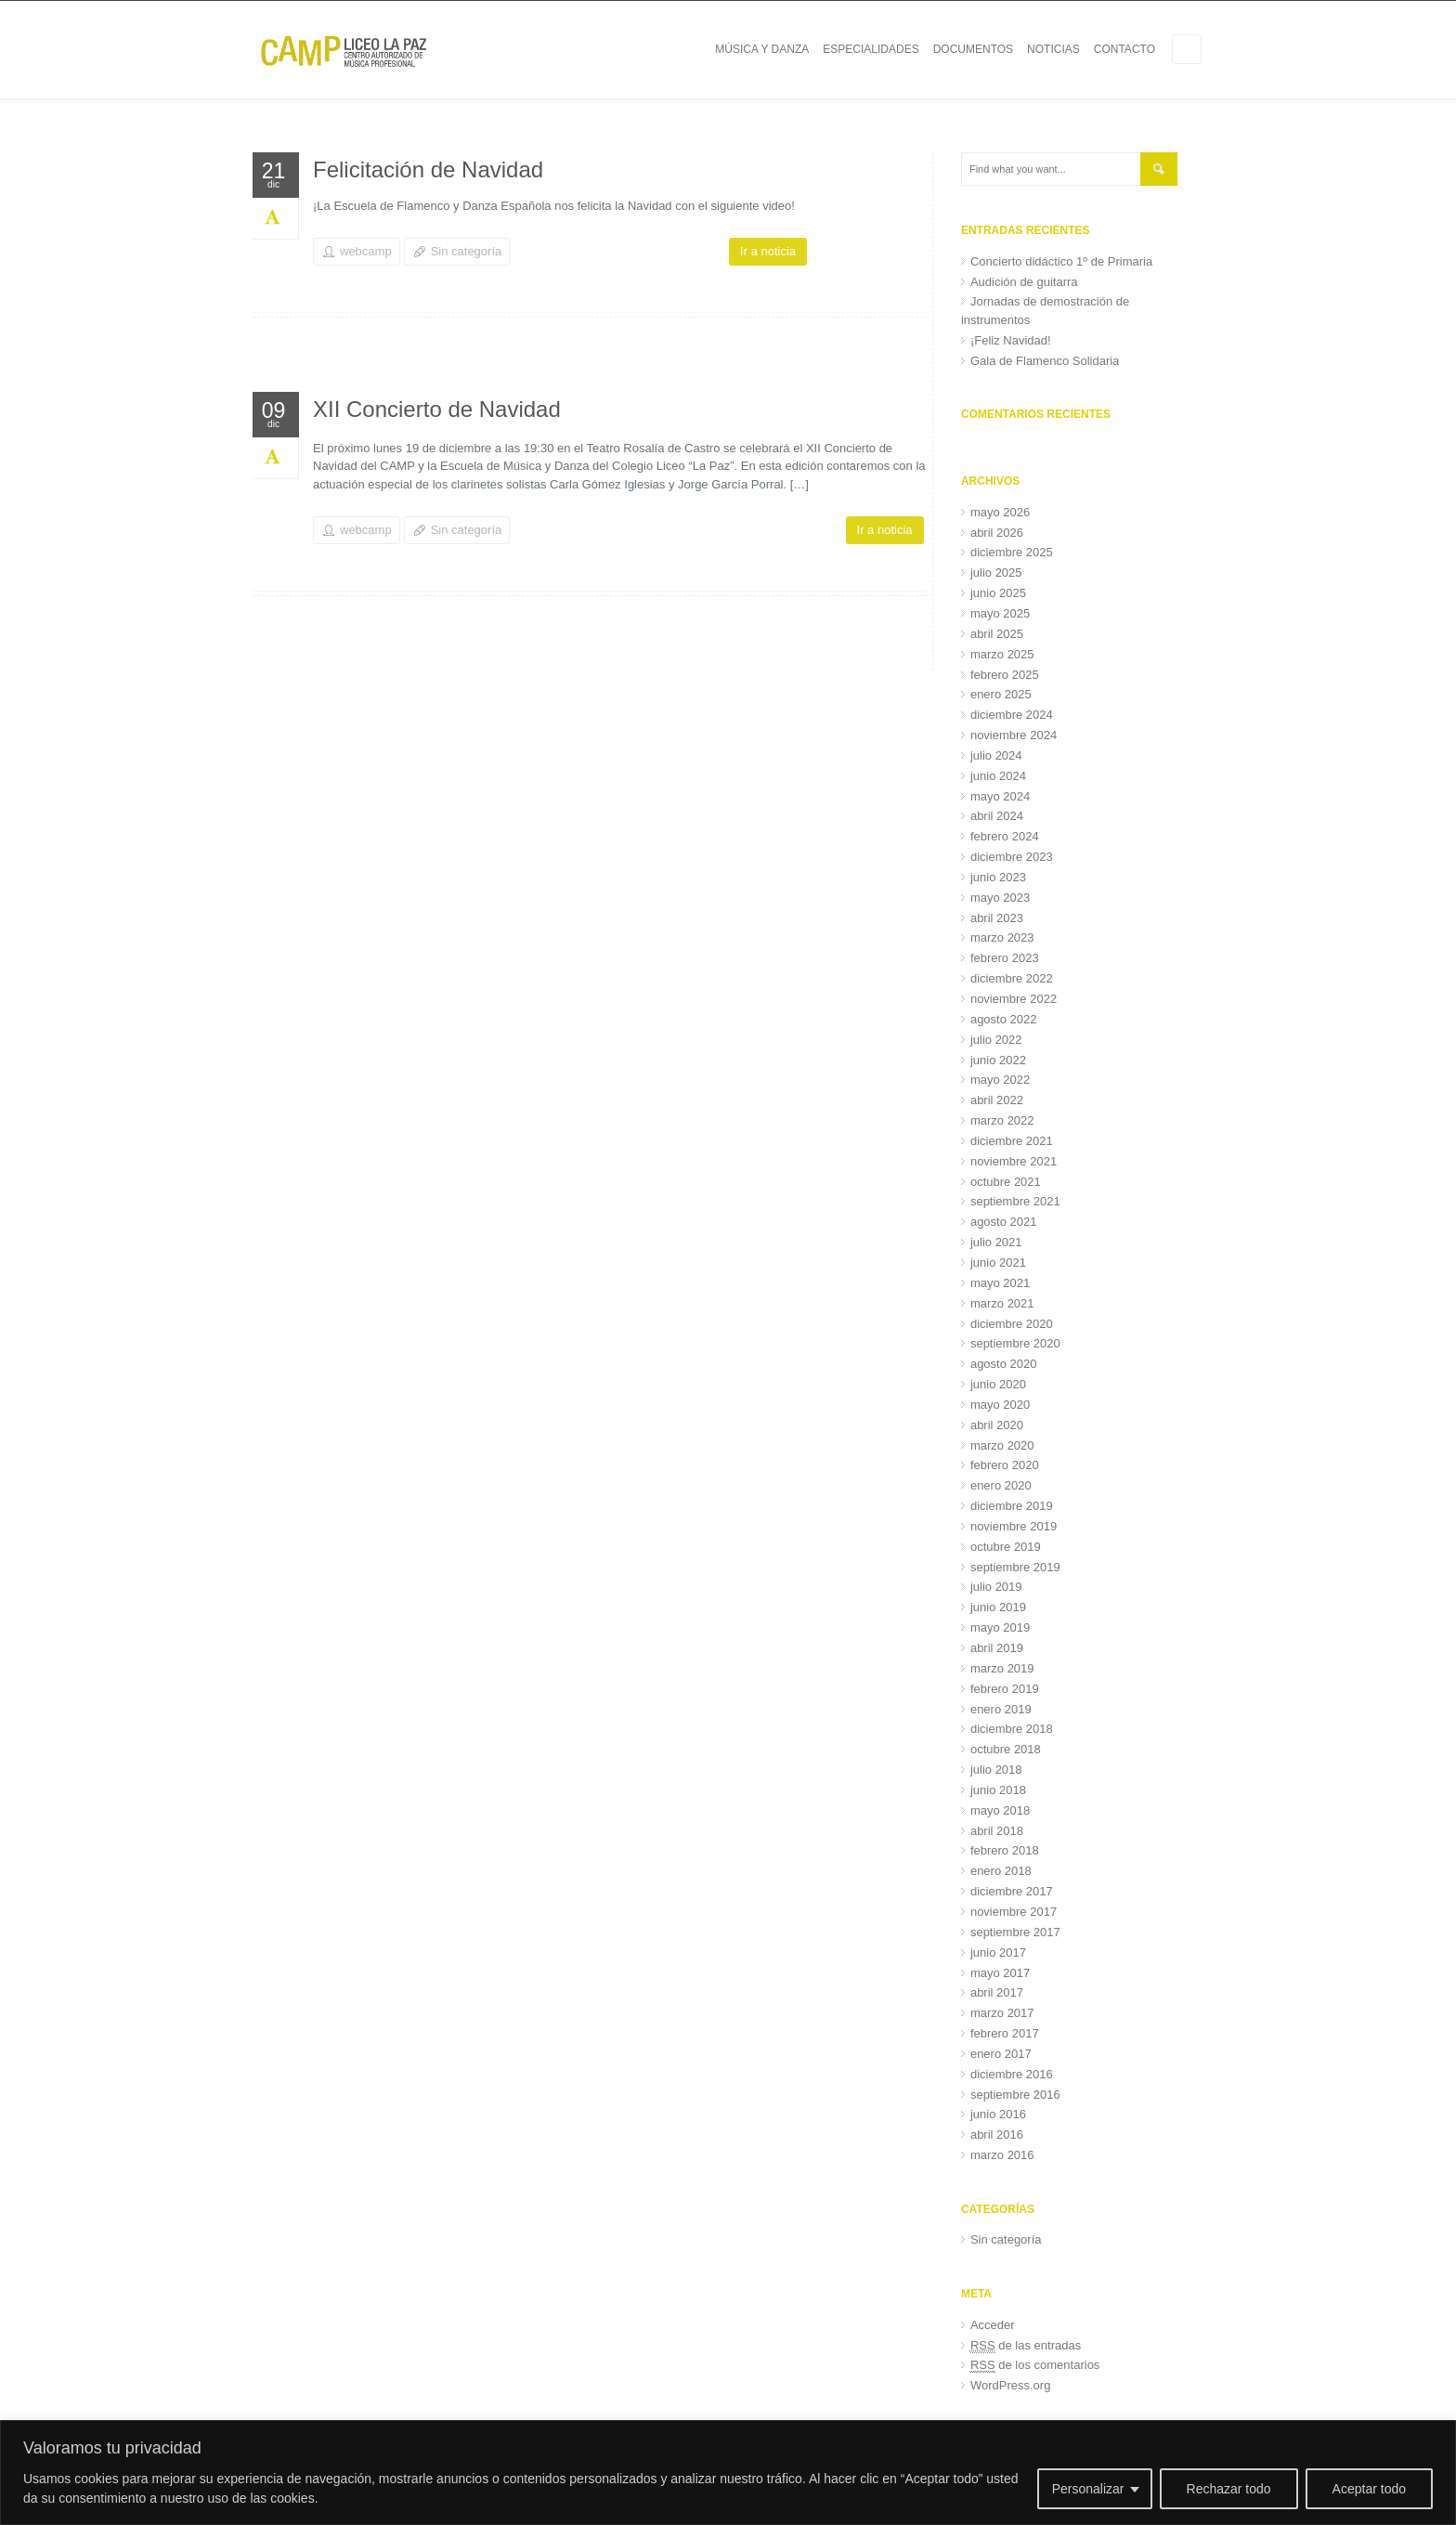 This screenshot has width=1456, height=2525. I want to click on marzo 2023, so click(1002, 937).